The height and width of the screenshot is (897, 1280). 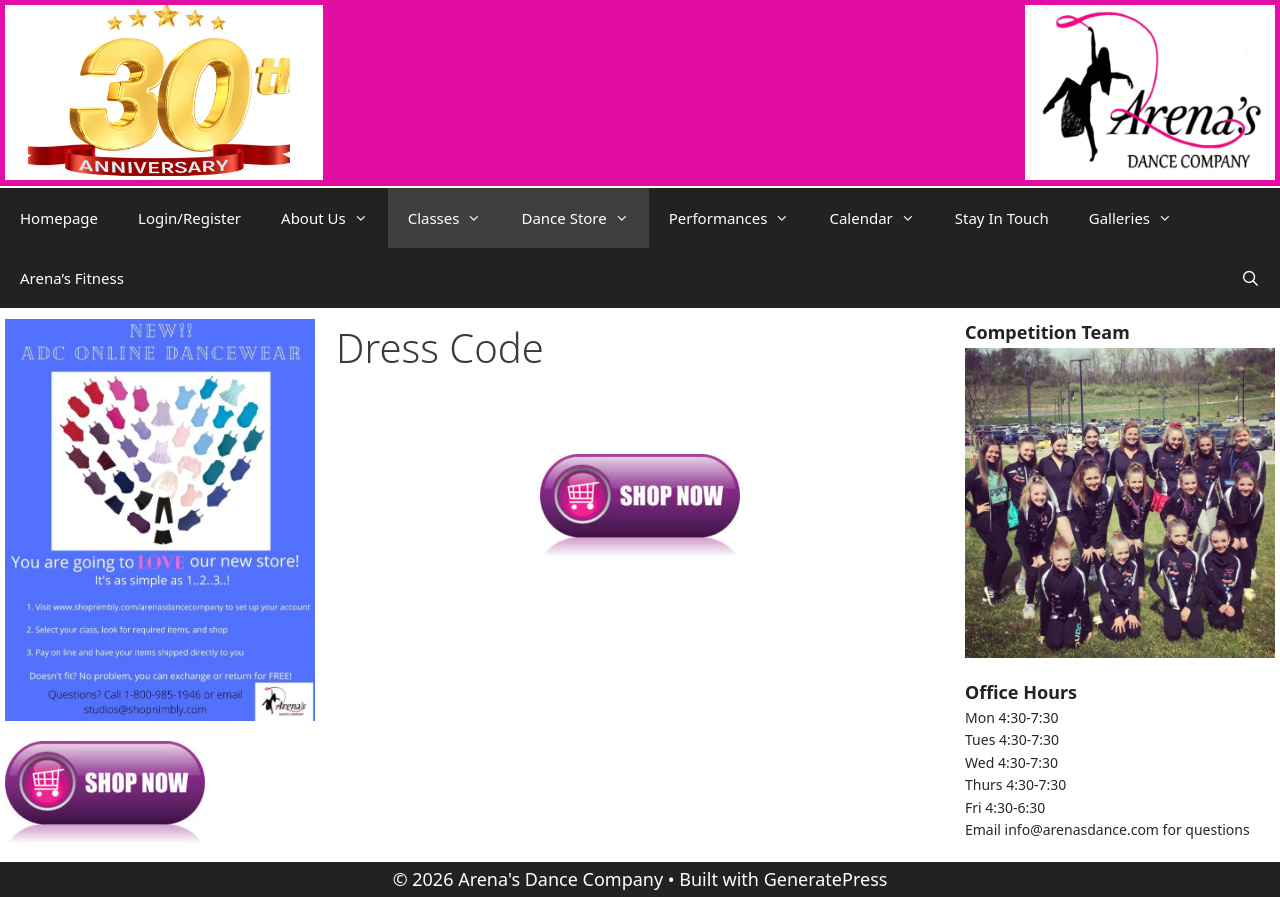 I want to click on [Open Search Bar], so click(x=1250, y=278).